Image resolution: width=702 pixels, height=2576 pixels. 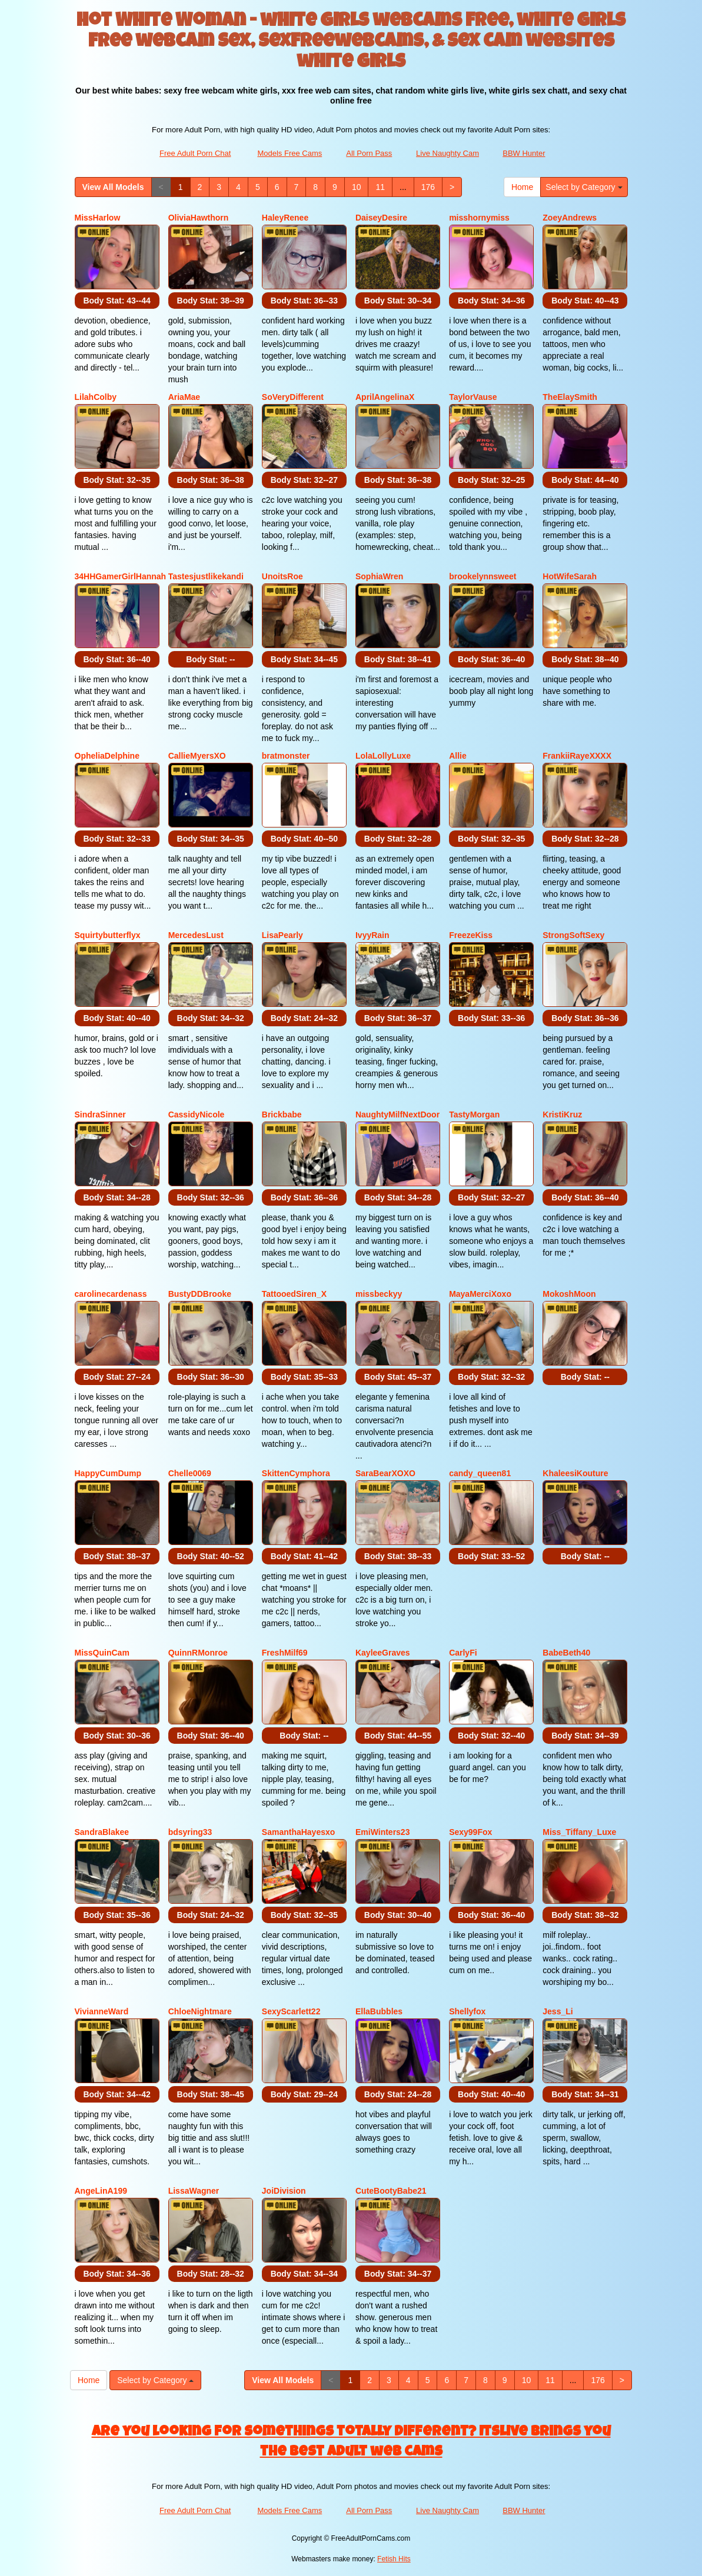 What do you see at coordinates (569, 1294) in the screenshot?
I see `MokoshMoon` at bounding box center [569, 1294].